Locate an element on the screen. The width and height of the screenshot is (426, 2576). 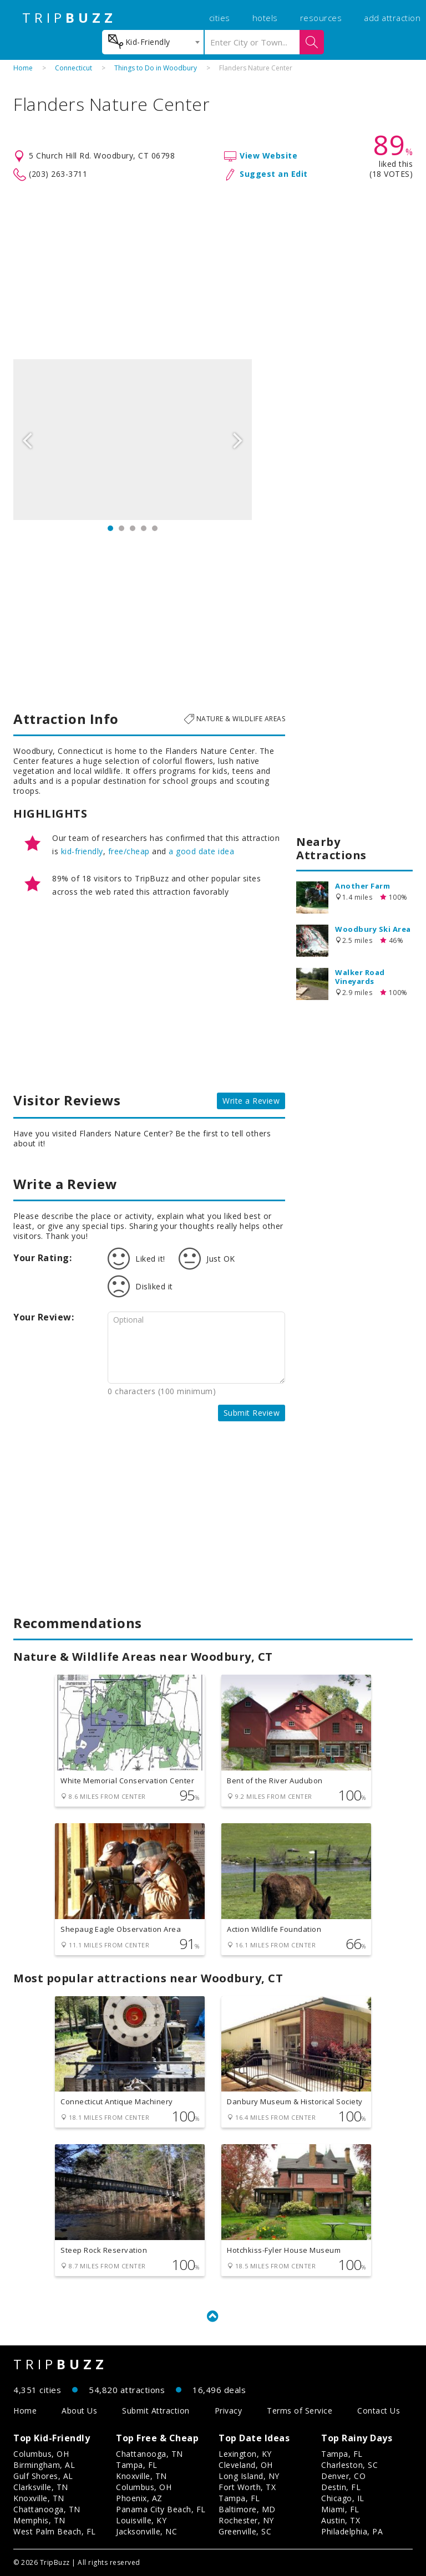
Connecticut is located at coordinates (73, 68).